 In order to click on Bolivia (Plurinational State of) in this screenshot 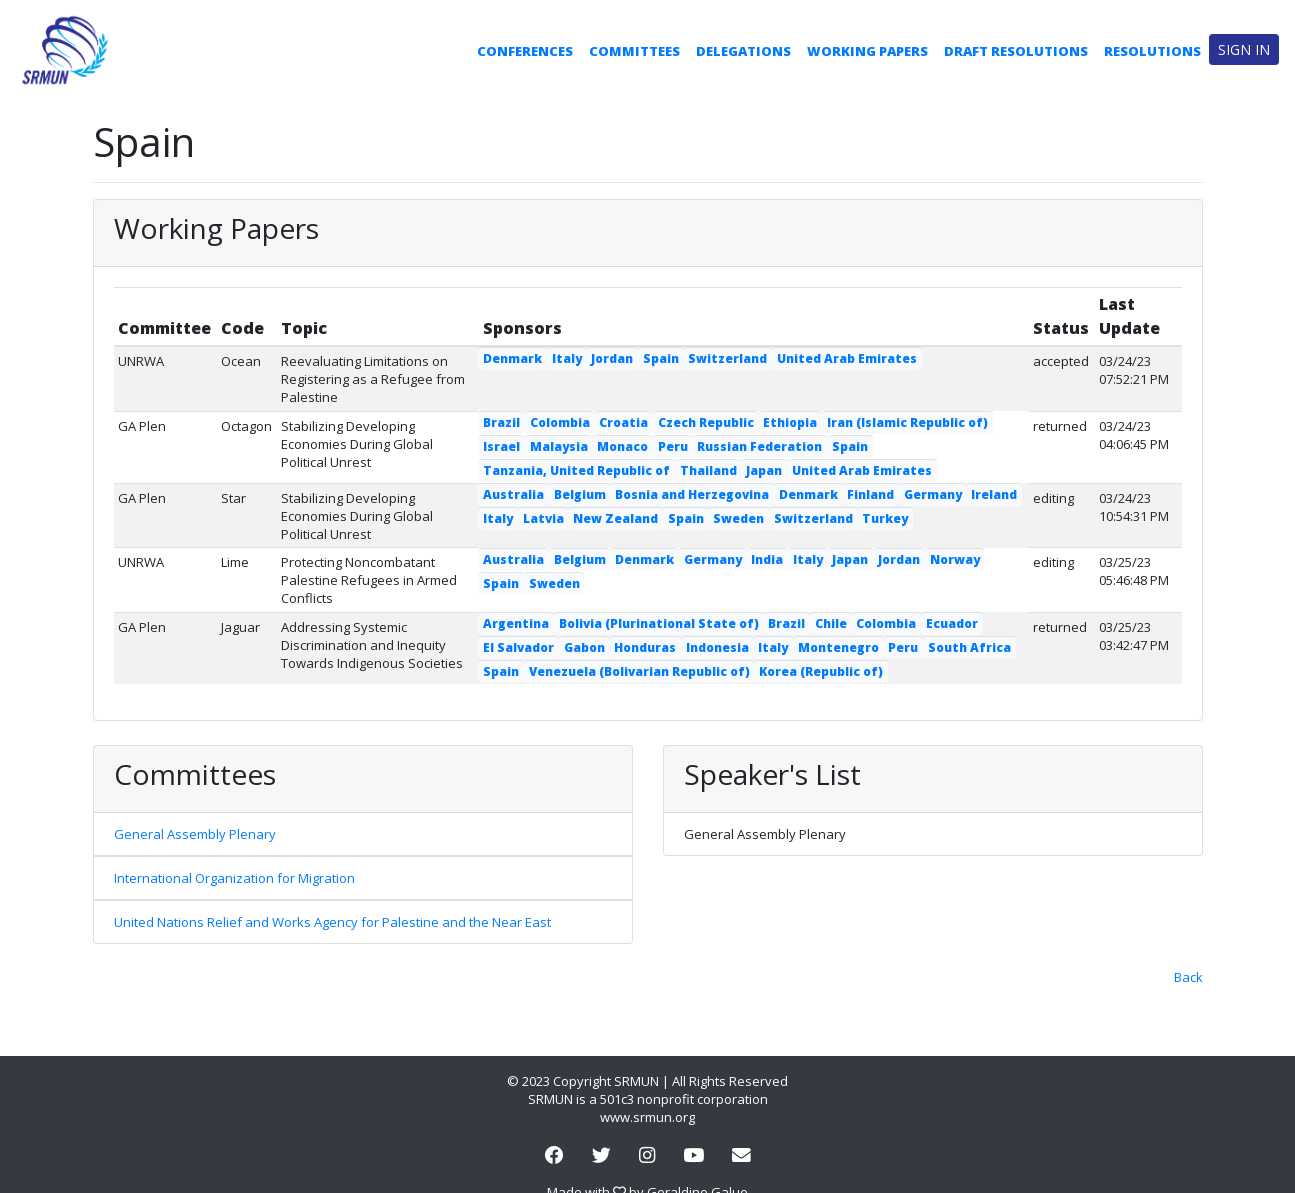, I will do `click(659, 623)`.